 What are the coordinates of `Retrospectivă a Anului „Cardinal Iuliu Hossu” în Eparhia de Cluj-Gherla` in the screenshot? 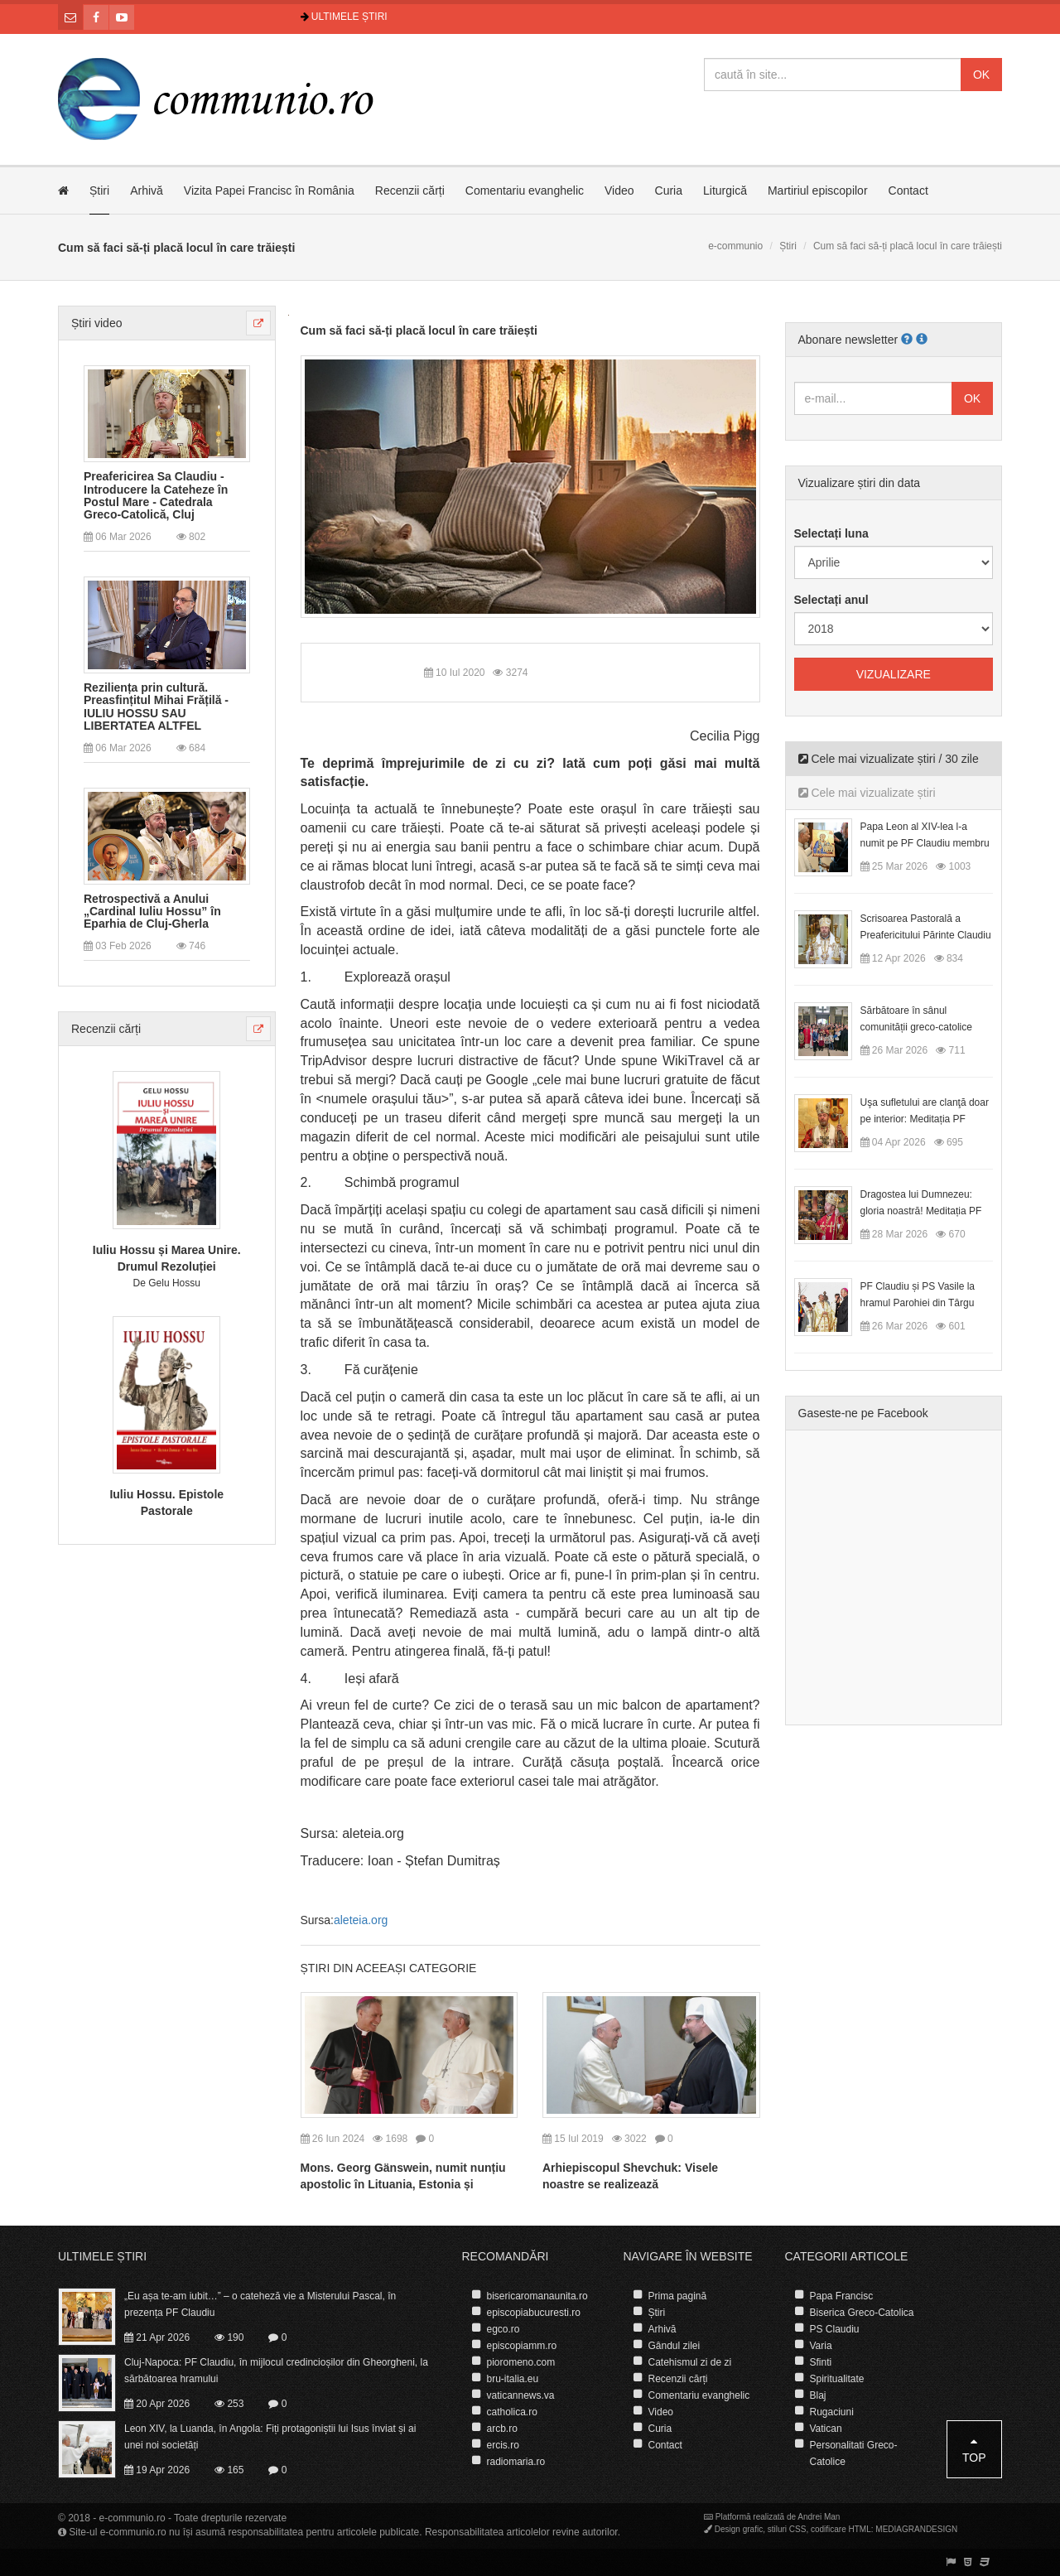 It's located at (152, 912).